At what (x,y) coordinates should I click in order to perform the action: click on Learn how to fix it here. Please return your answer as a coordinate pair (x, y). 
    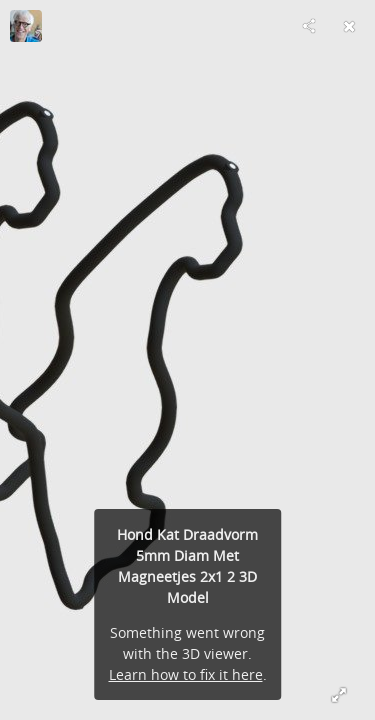
    Looking at the image, I should click on (186, 674).